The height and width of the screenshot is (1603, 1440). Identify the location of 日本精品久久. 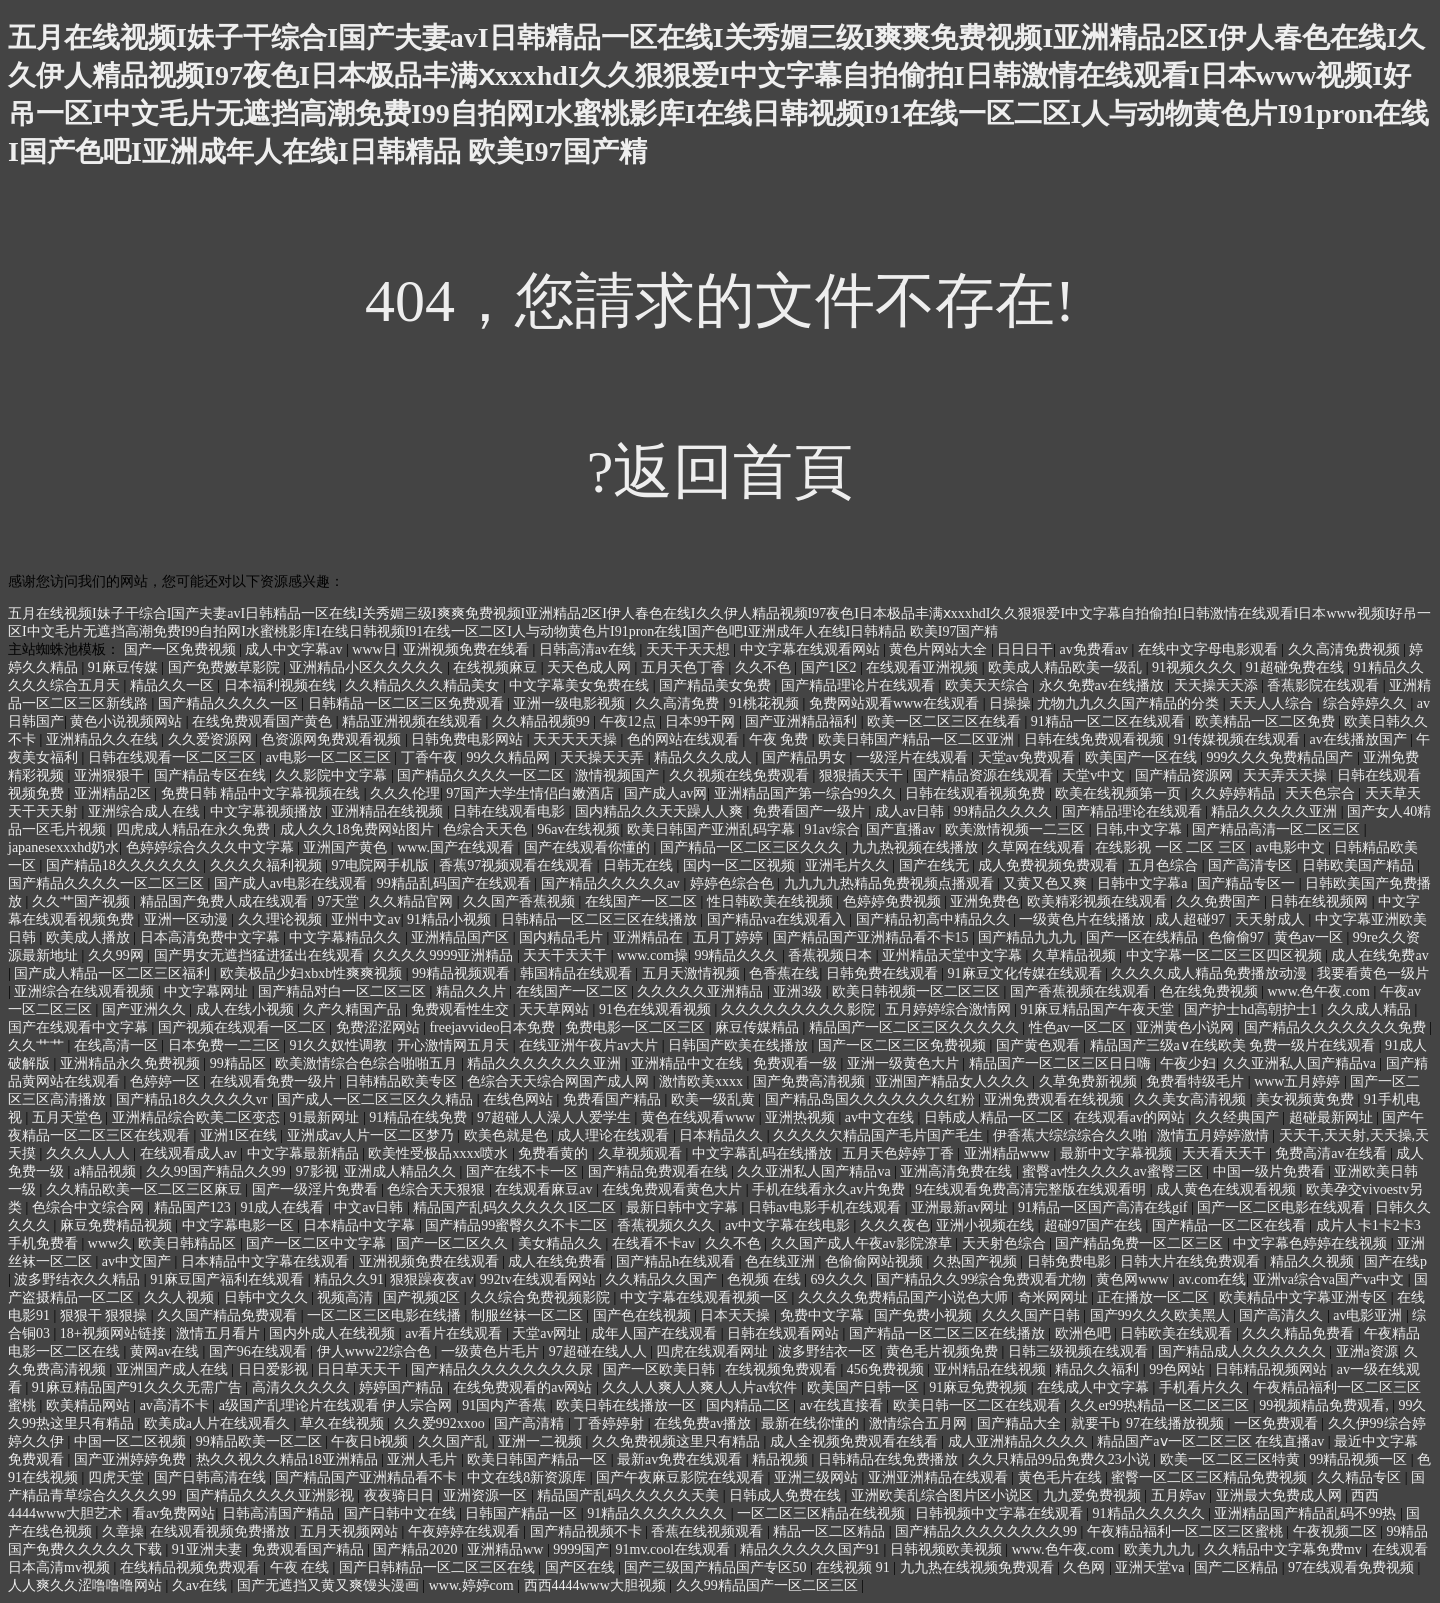
(723, 1135).